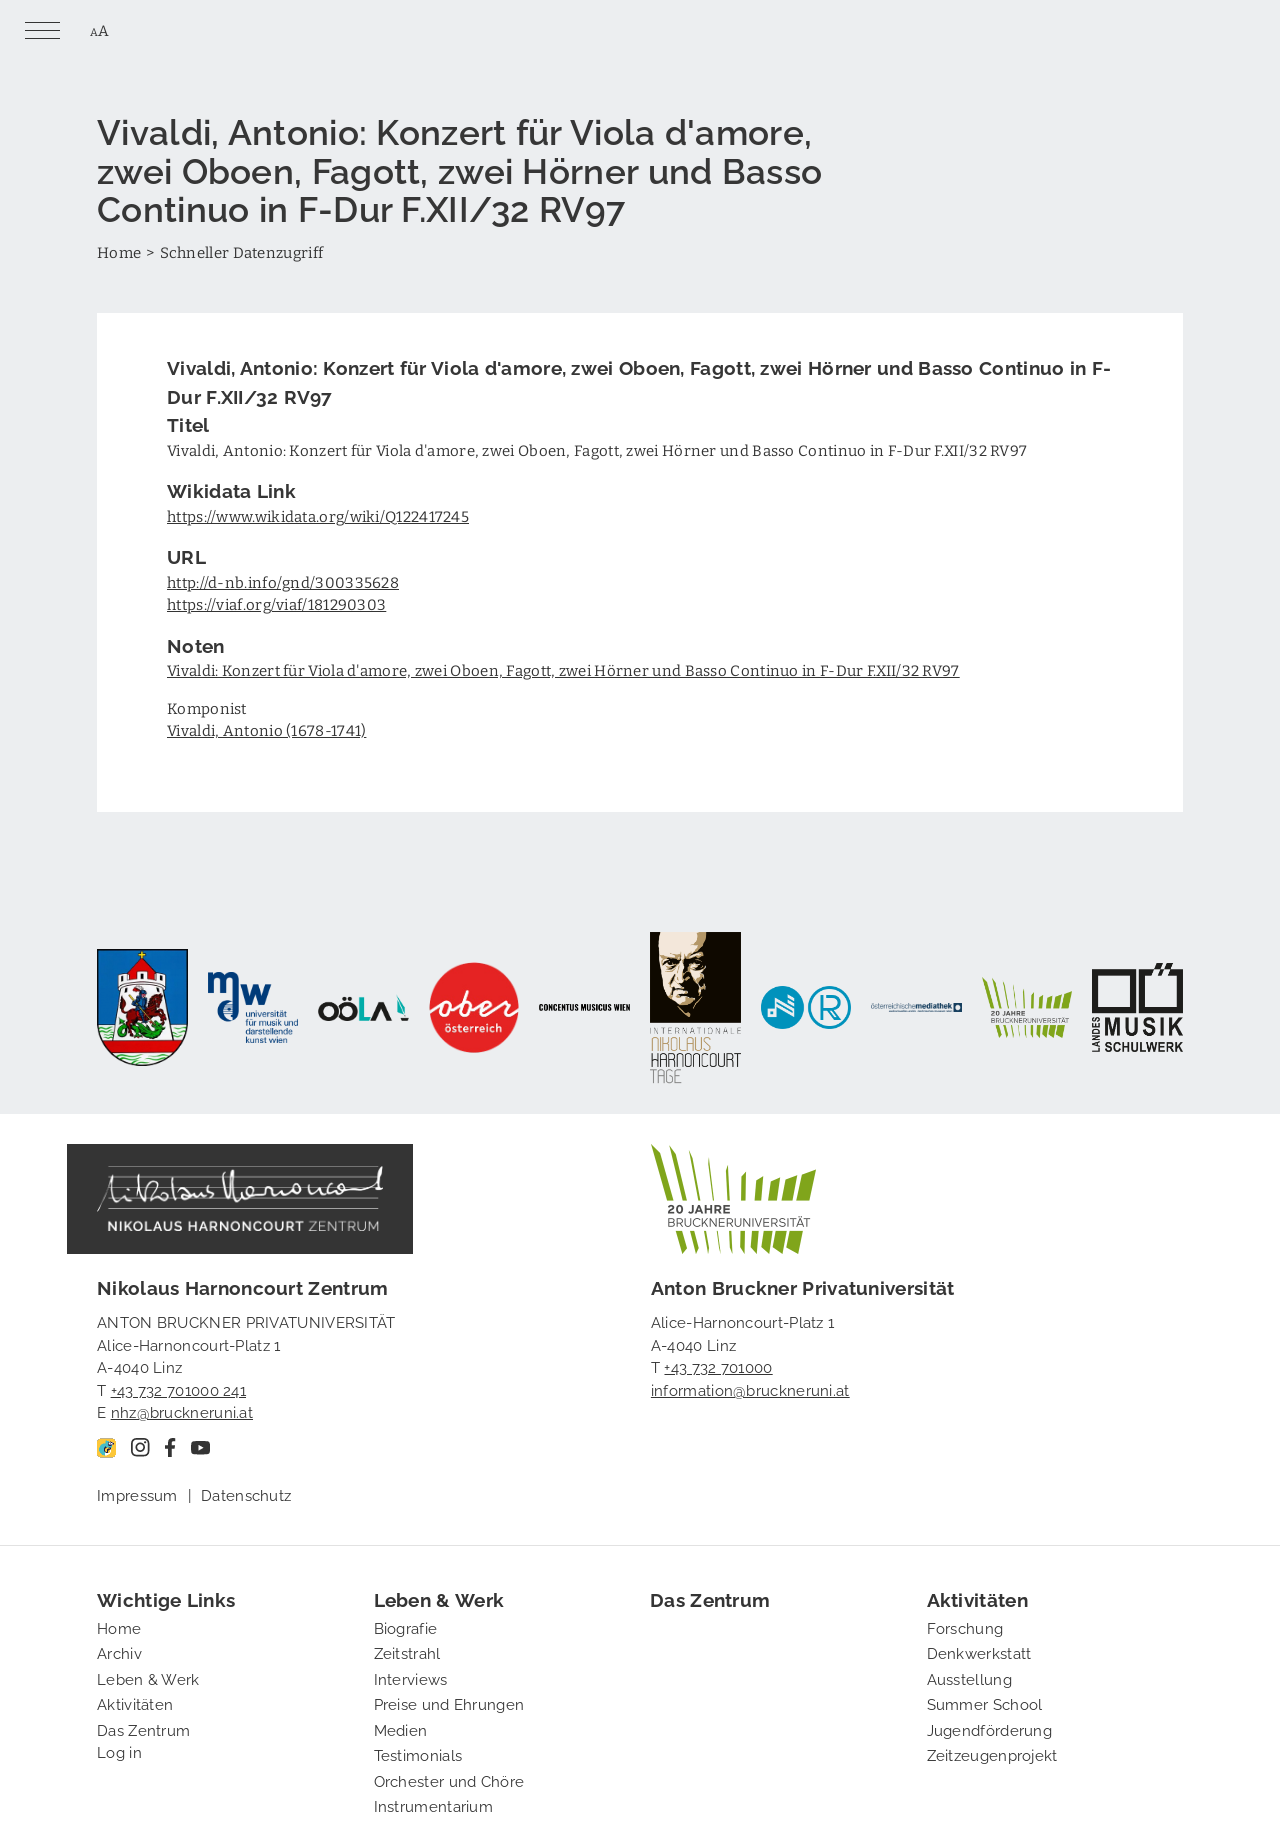 This screenshot has height=1847, width=1280. What do you see at coordinates (119, 252) in the screenshot?
I see `Home` at bounding box center [119, 252].